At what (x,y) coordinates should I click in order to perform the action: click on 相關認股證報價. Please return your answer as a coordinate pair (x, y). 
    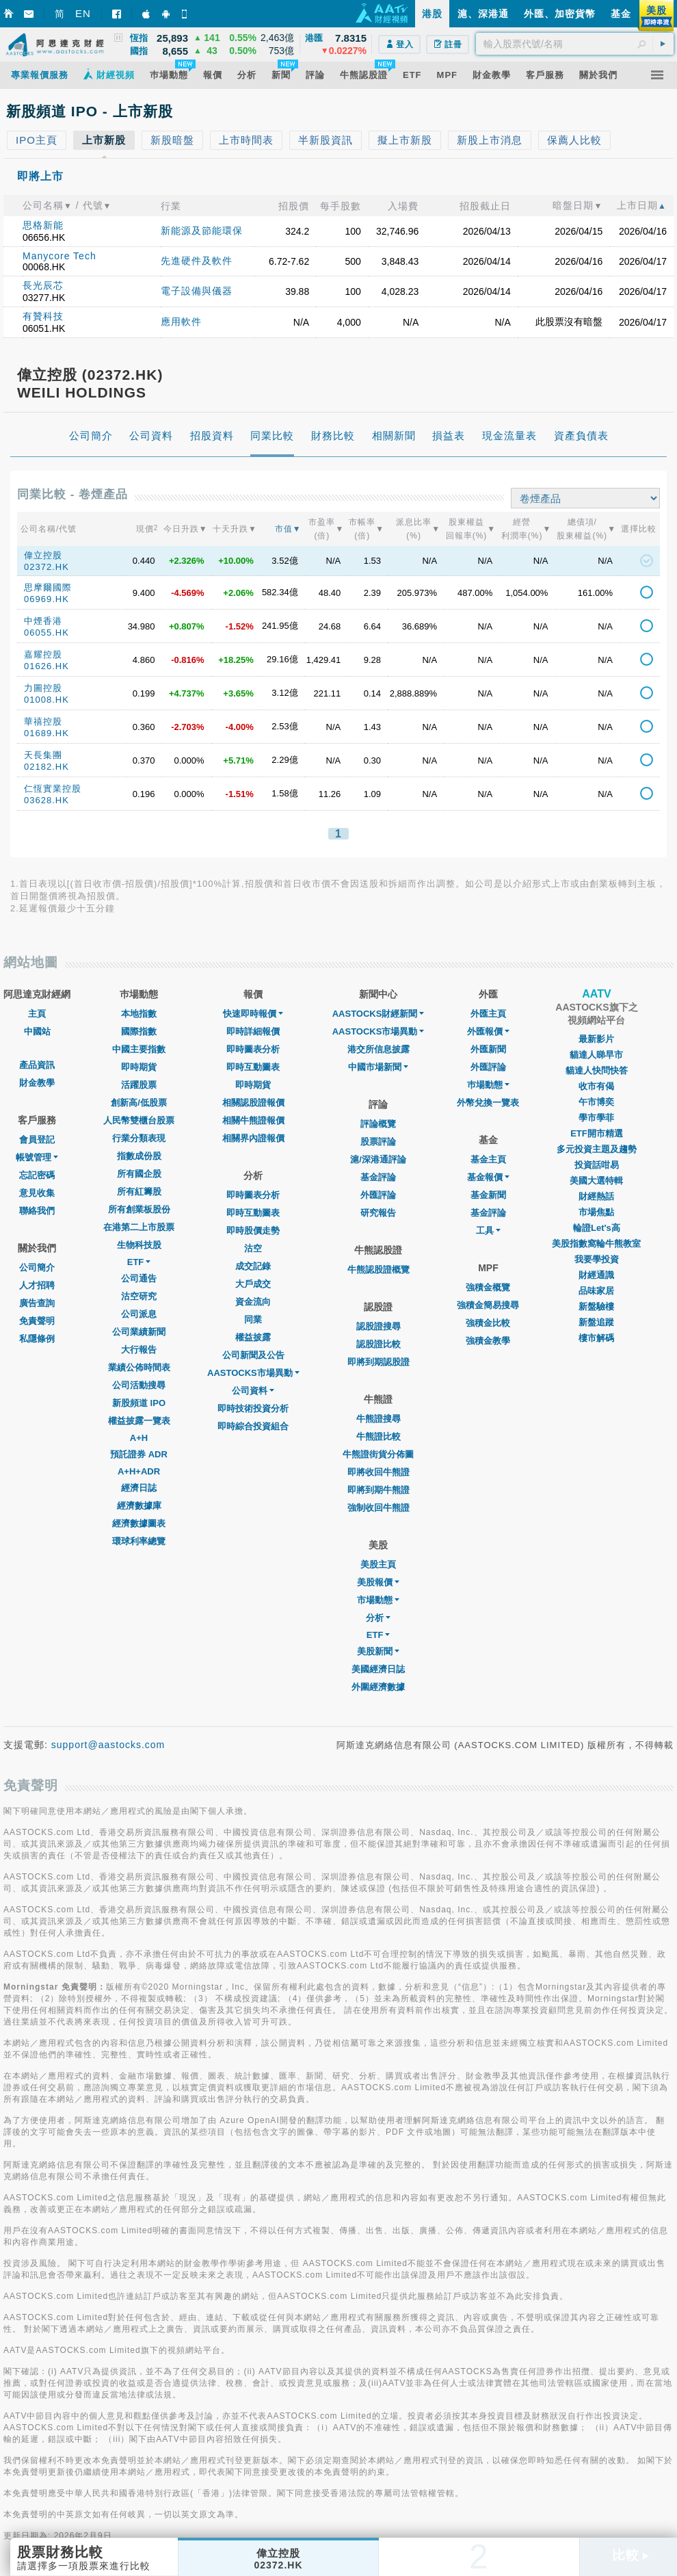
    Looking at the image, I should click on (253, 1102).